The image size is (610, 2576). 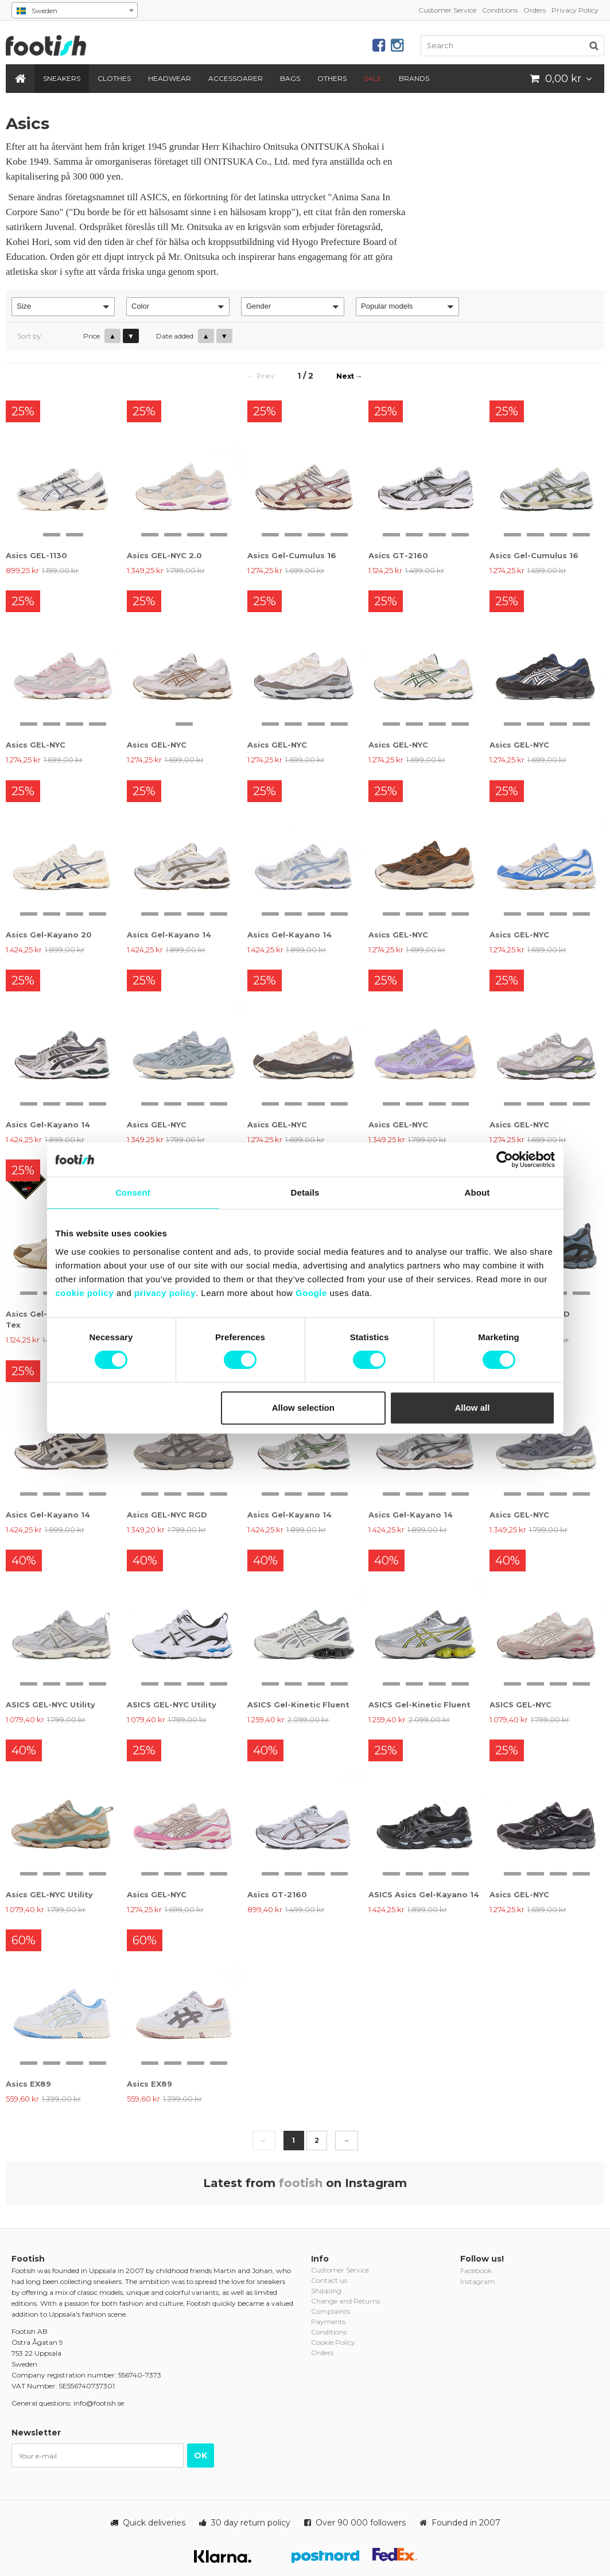 What do you see at coordinates (61, 78) in the screenshot?
I see `Sneakers` at bounding box center [61, 78].